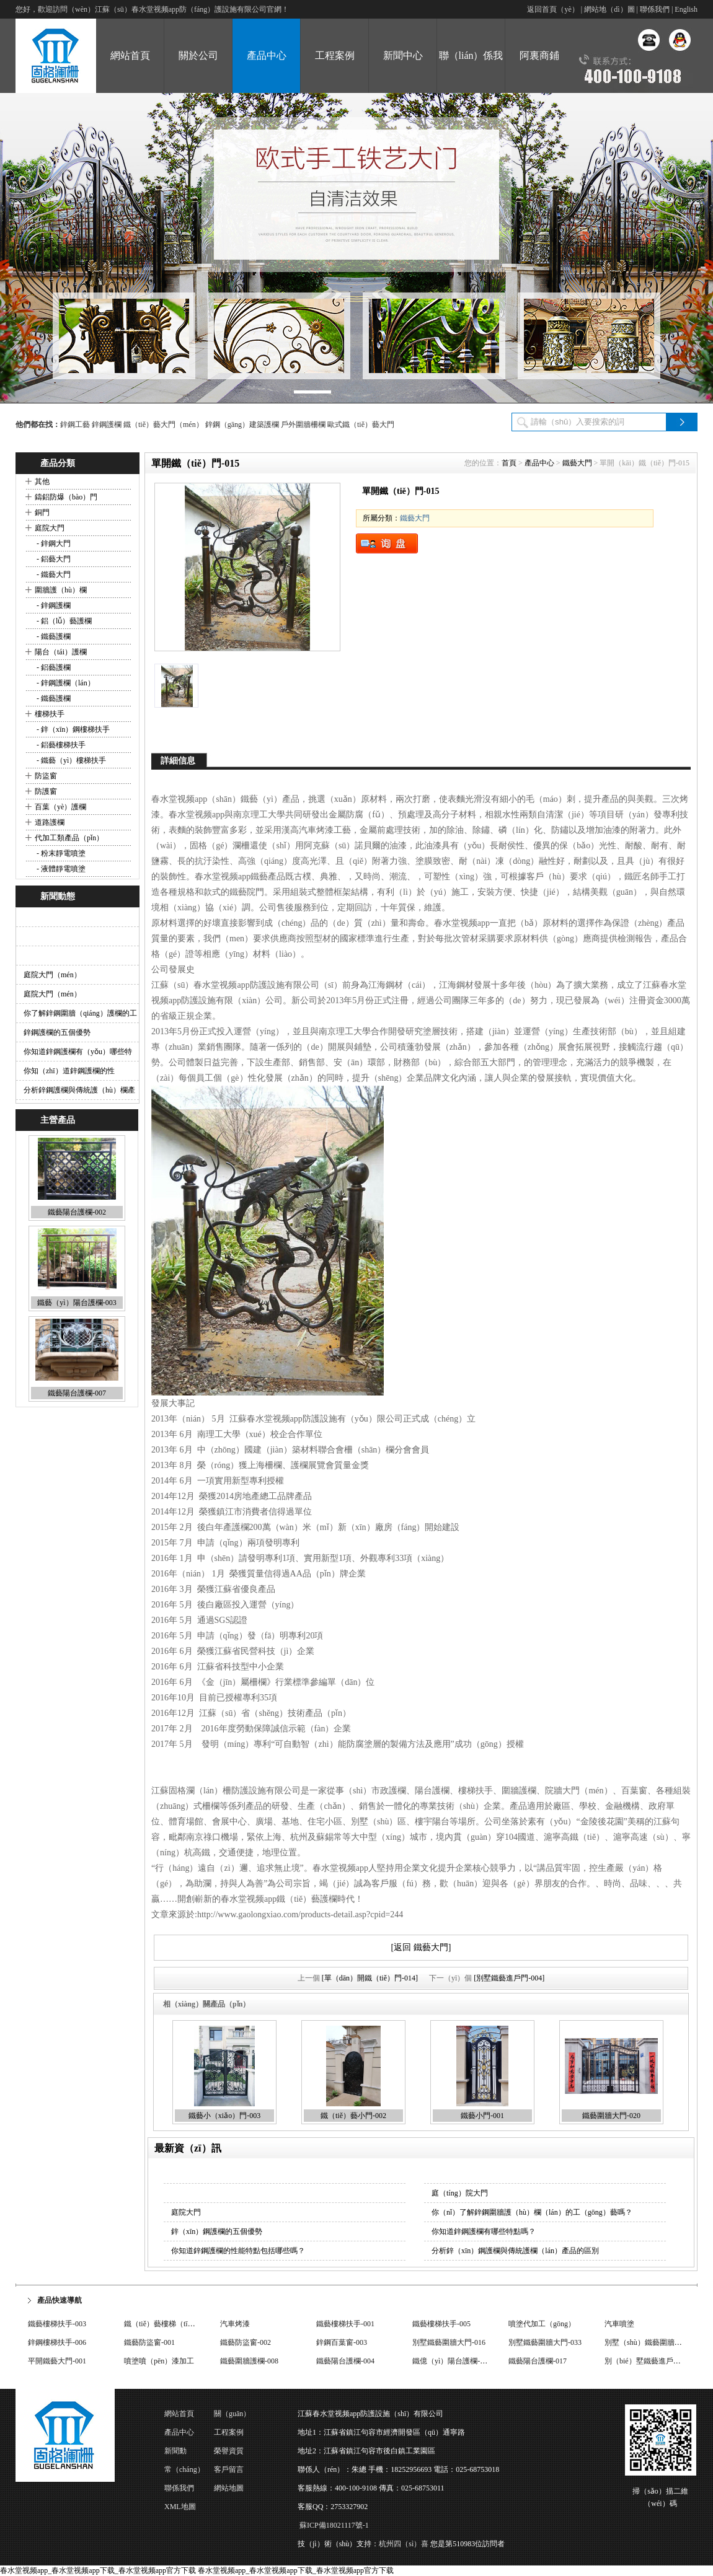  What do you see at coordinates (421, 1947) in the screenshot?
I see `[返回 鐵藝大門]` at bounding box center [421, 1947].